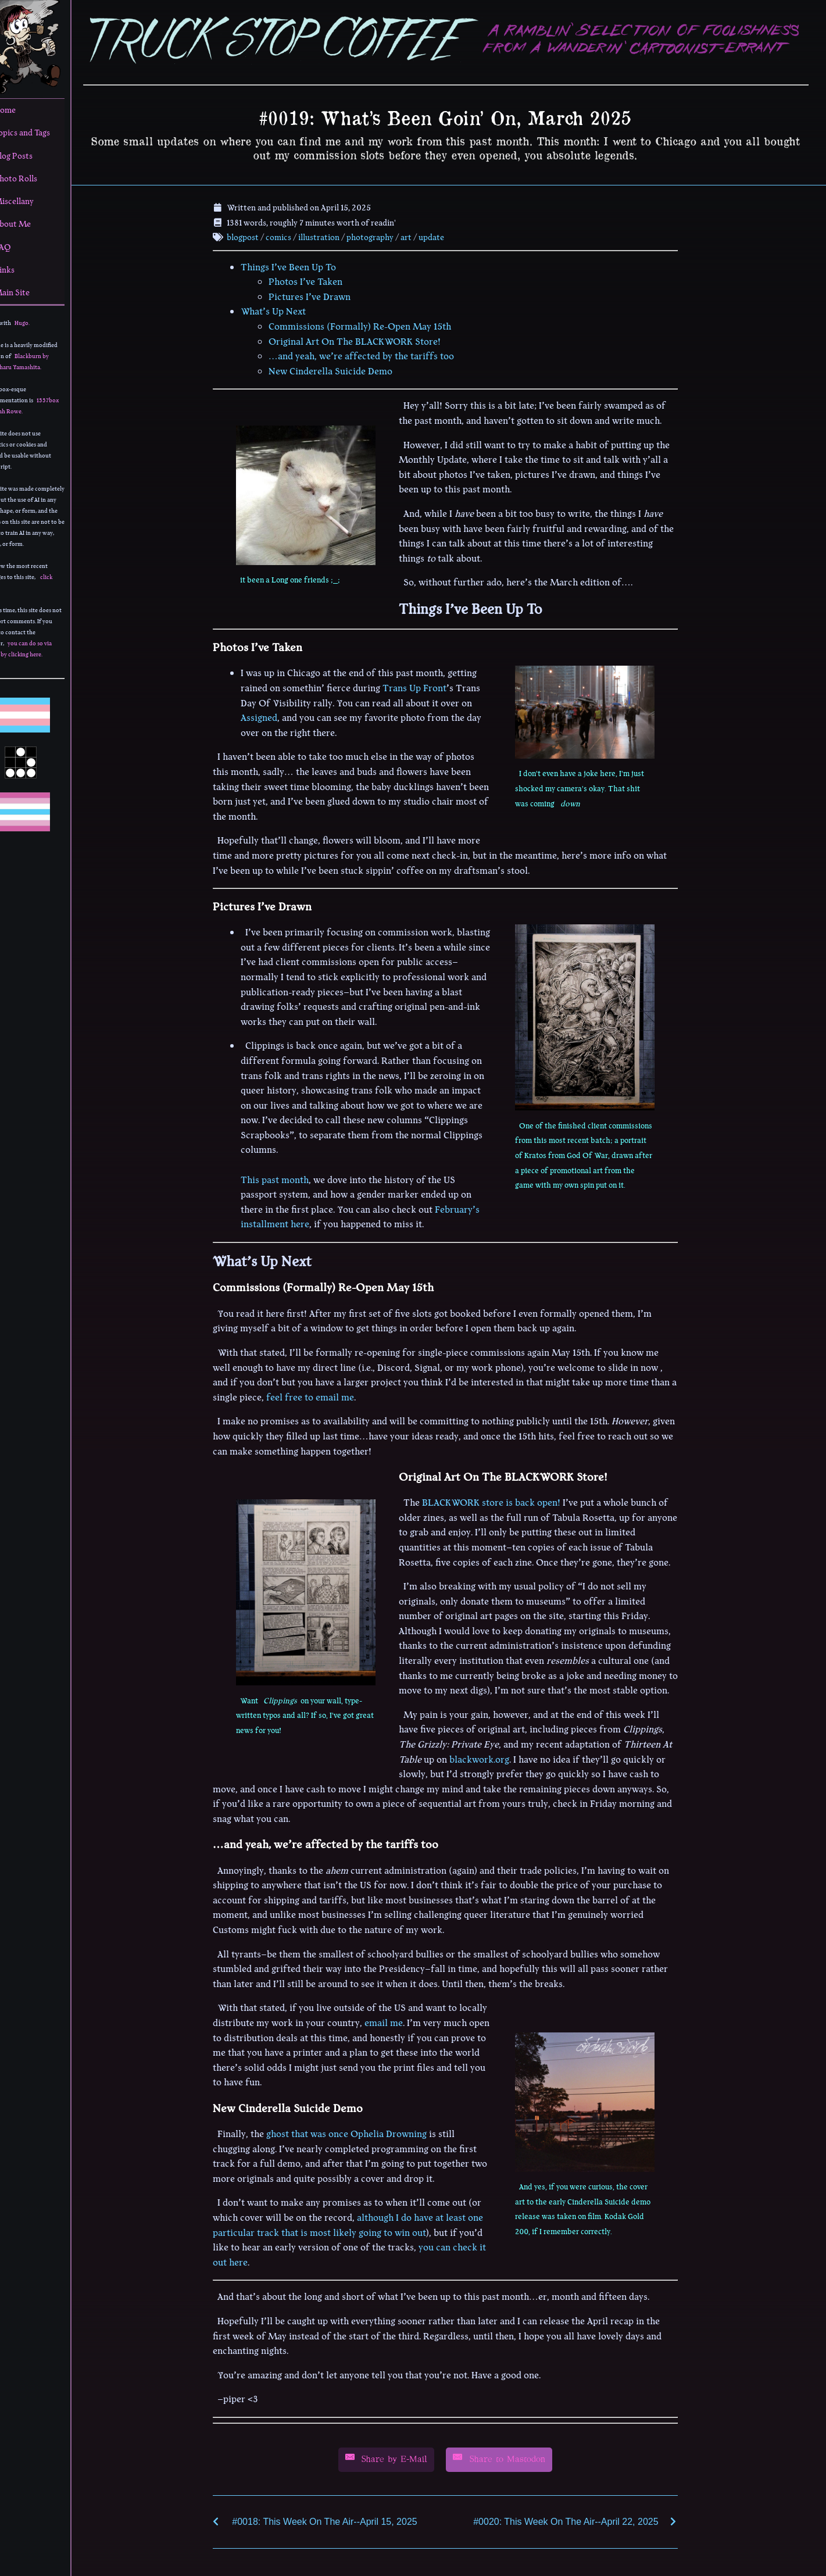 Image resolution: width=826 pixels, height=2576 pixels. Describe the element at coordinates (254, 235) in the screenshot. I see `blogpost` at that location.